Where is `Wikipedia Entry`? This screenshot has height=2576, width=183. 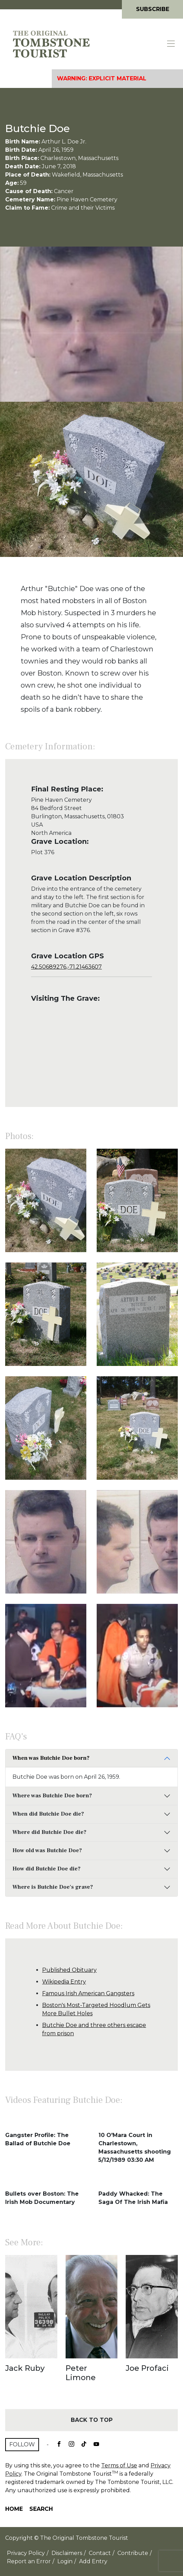
Wikipedia Entry is located at coordinates (64, 1981).